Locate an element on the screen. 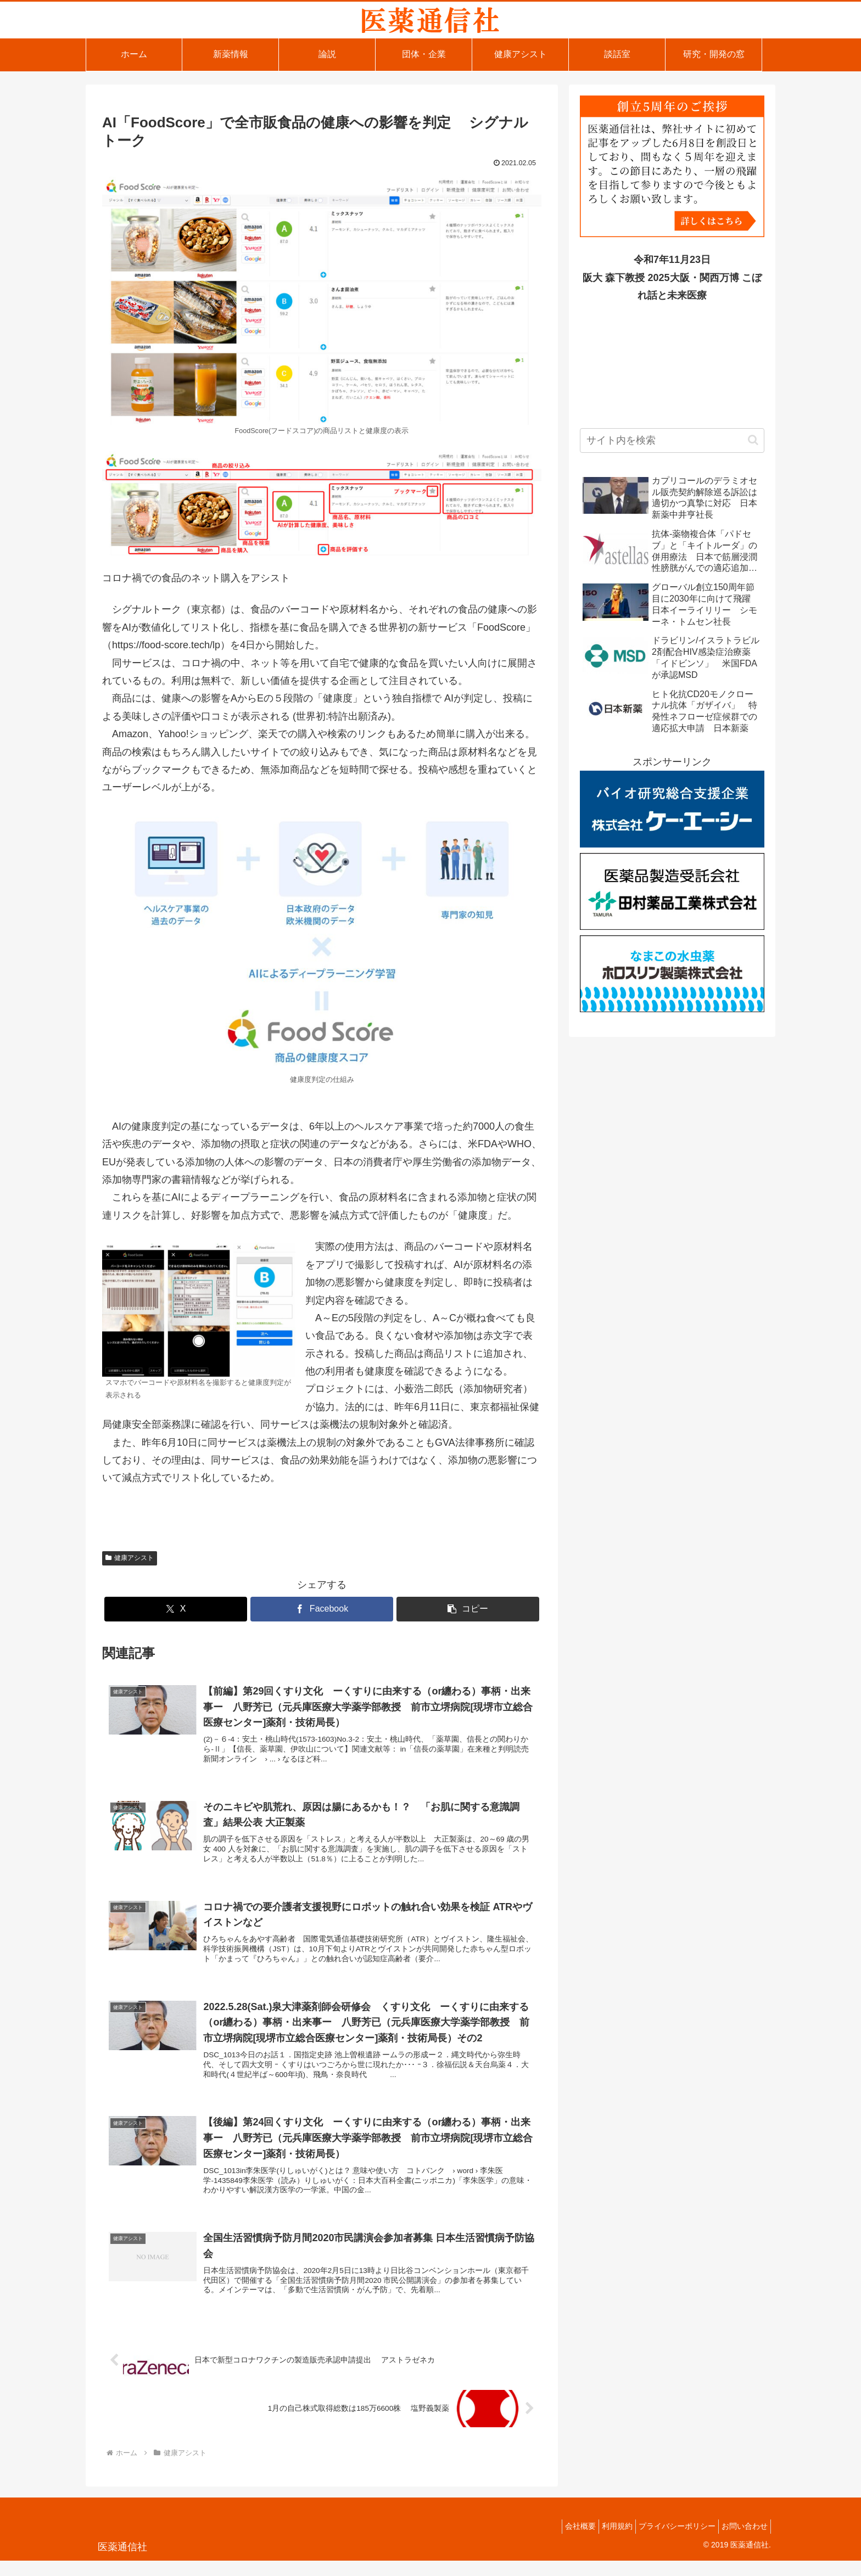 The height and width of the screenshot is (2576, 861). プライバシーポリシー is located at coordinates (668, 2541).